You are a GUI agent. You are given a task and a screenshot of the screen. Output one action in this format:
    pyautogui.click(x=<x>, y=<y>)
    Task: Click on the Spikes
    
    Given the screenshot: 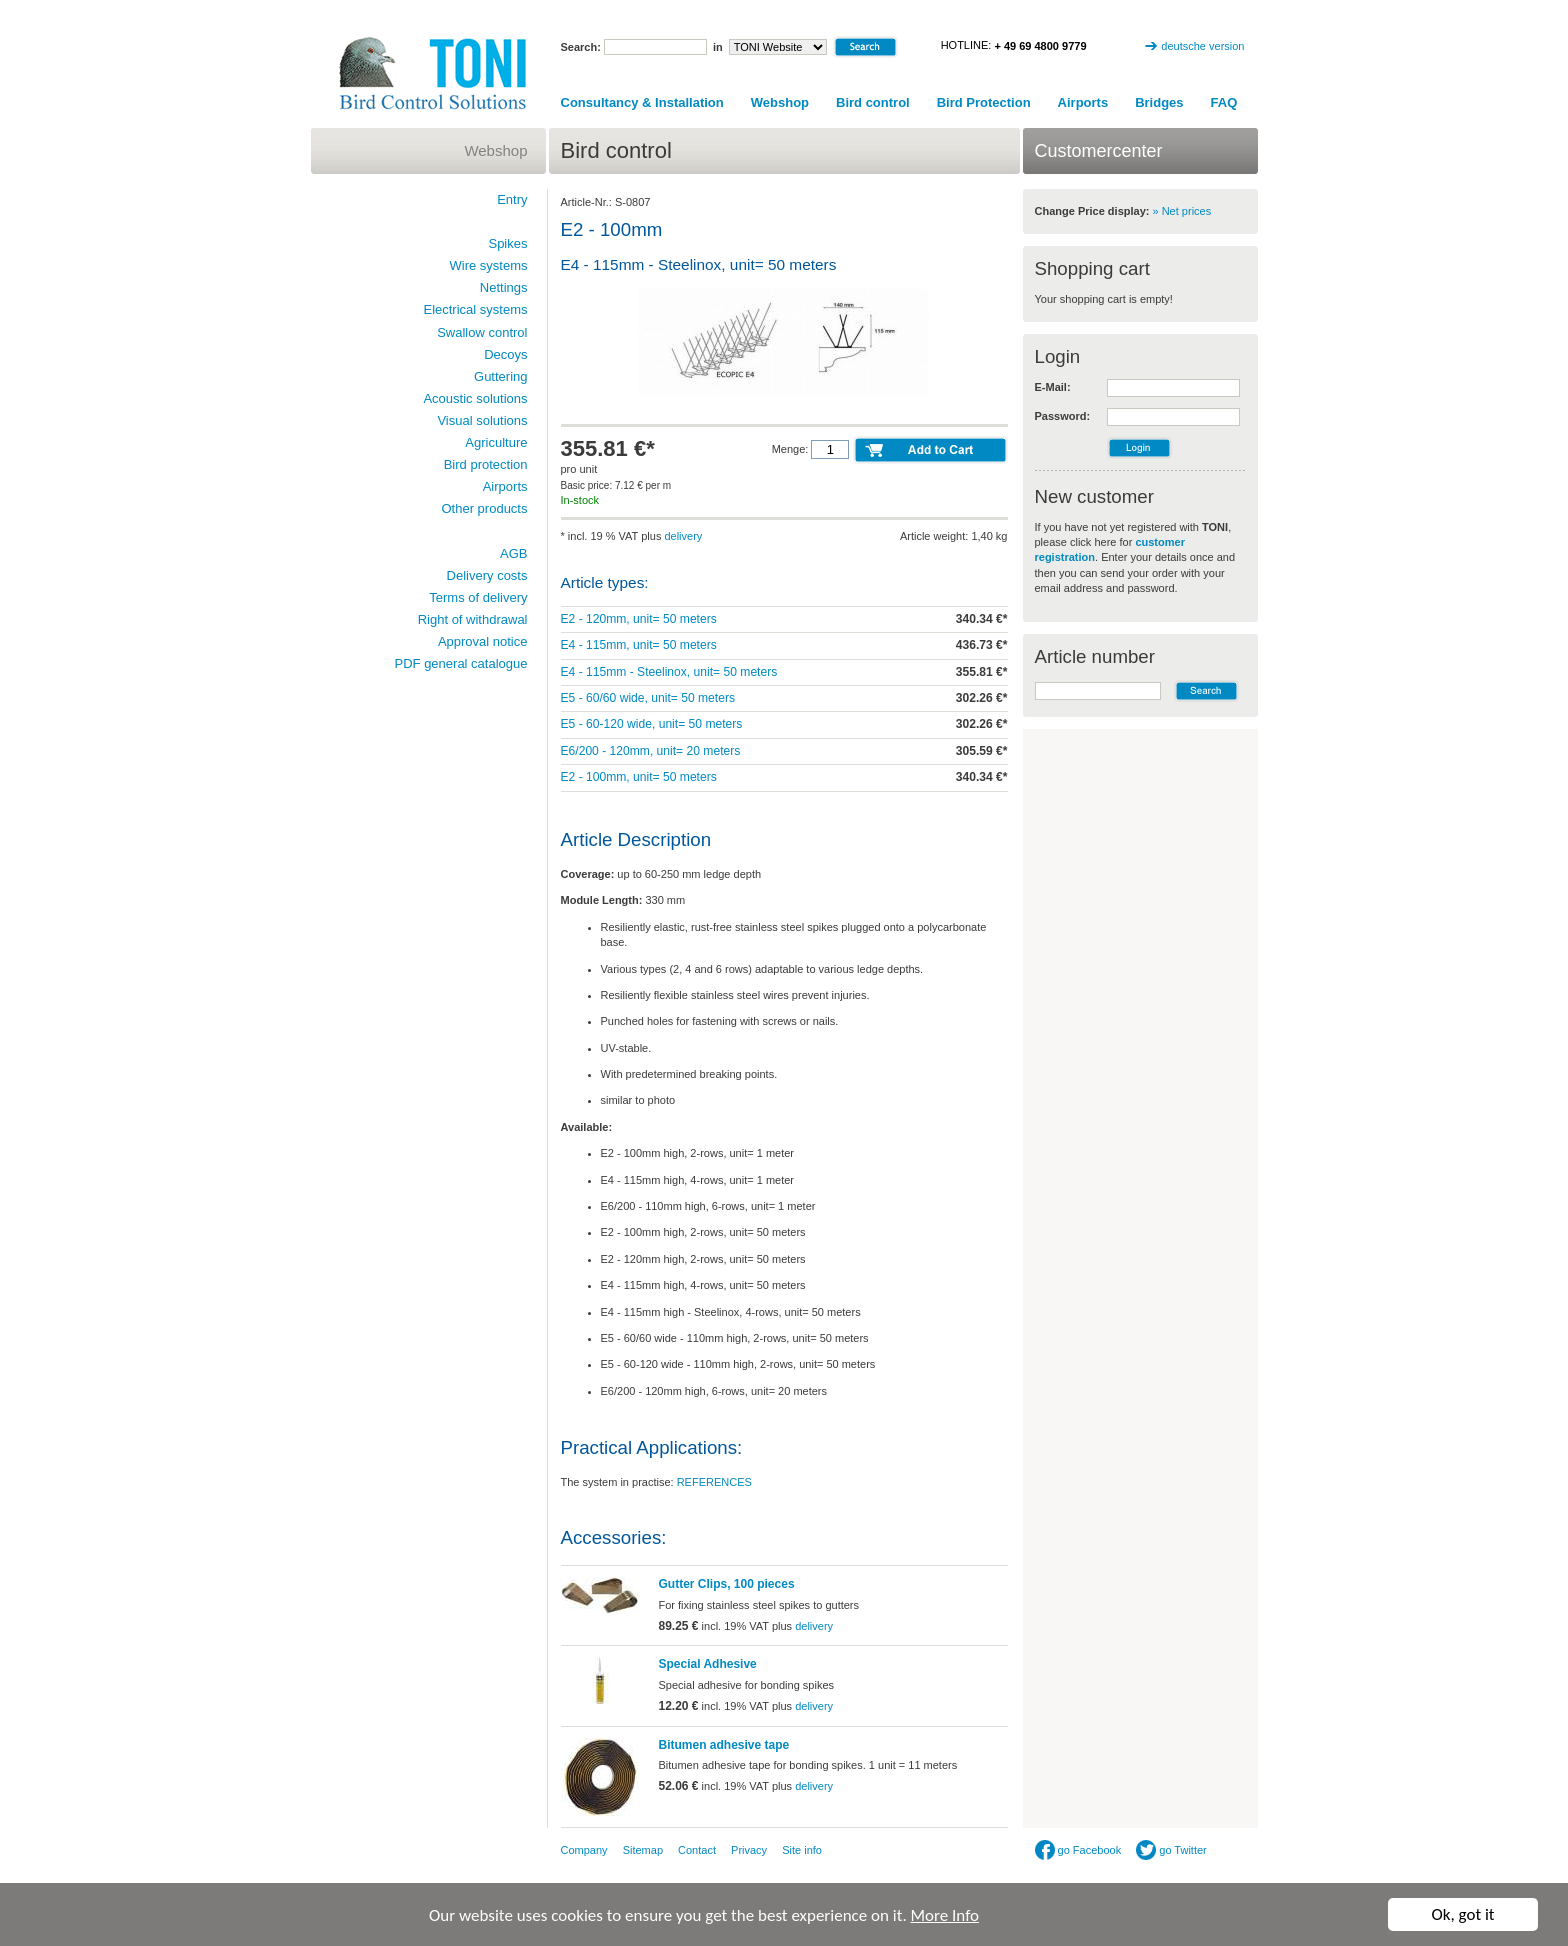 What is the action you would take?
    pyautogui.click(x=507, y=243)
    